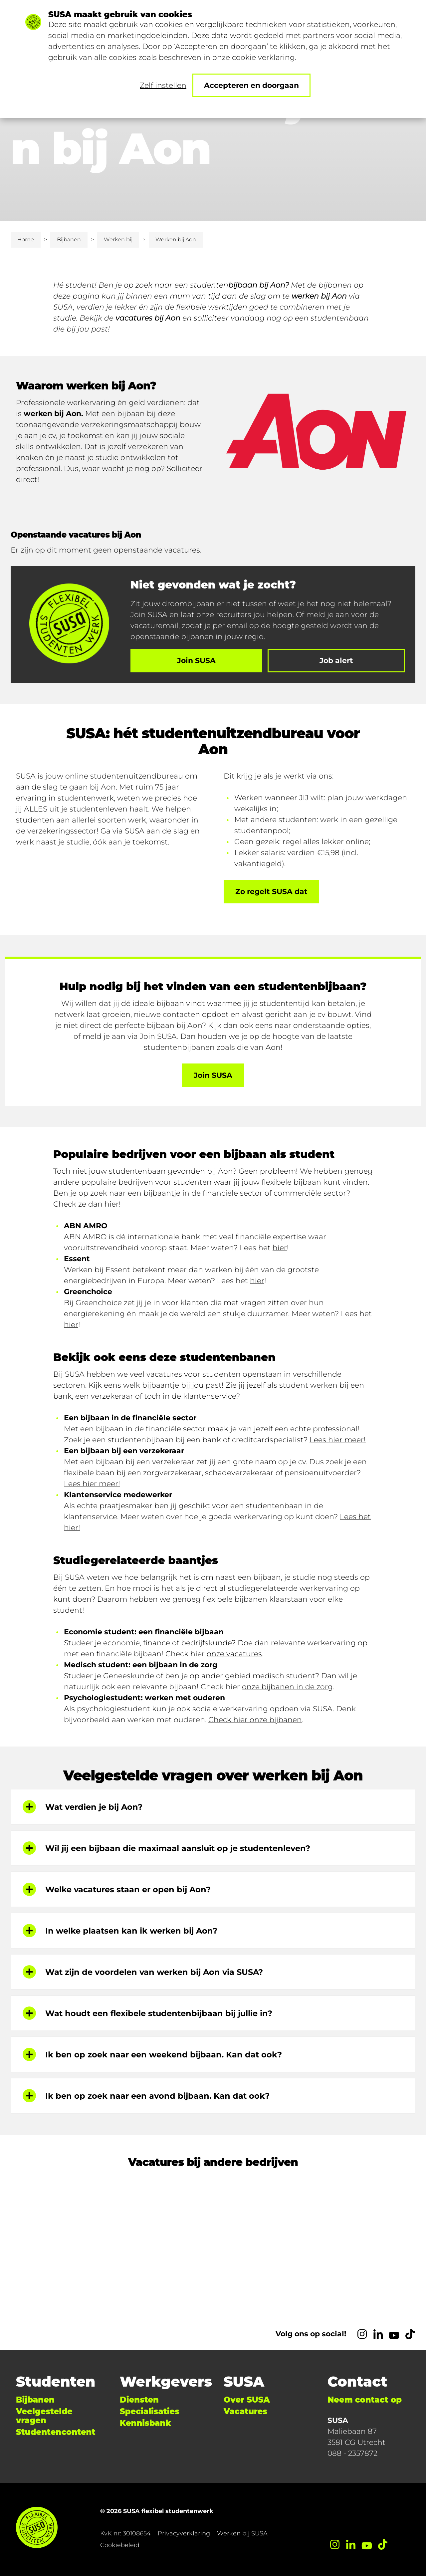 The height and width of the screenshot is (2576, 426). What do you see at coordinates (242, 2533) in the screenshot?
I see `Werken bij SUSA` at bounding box center [242, 2533].